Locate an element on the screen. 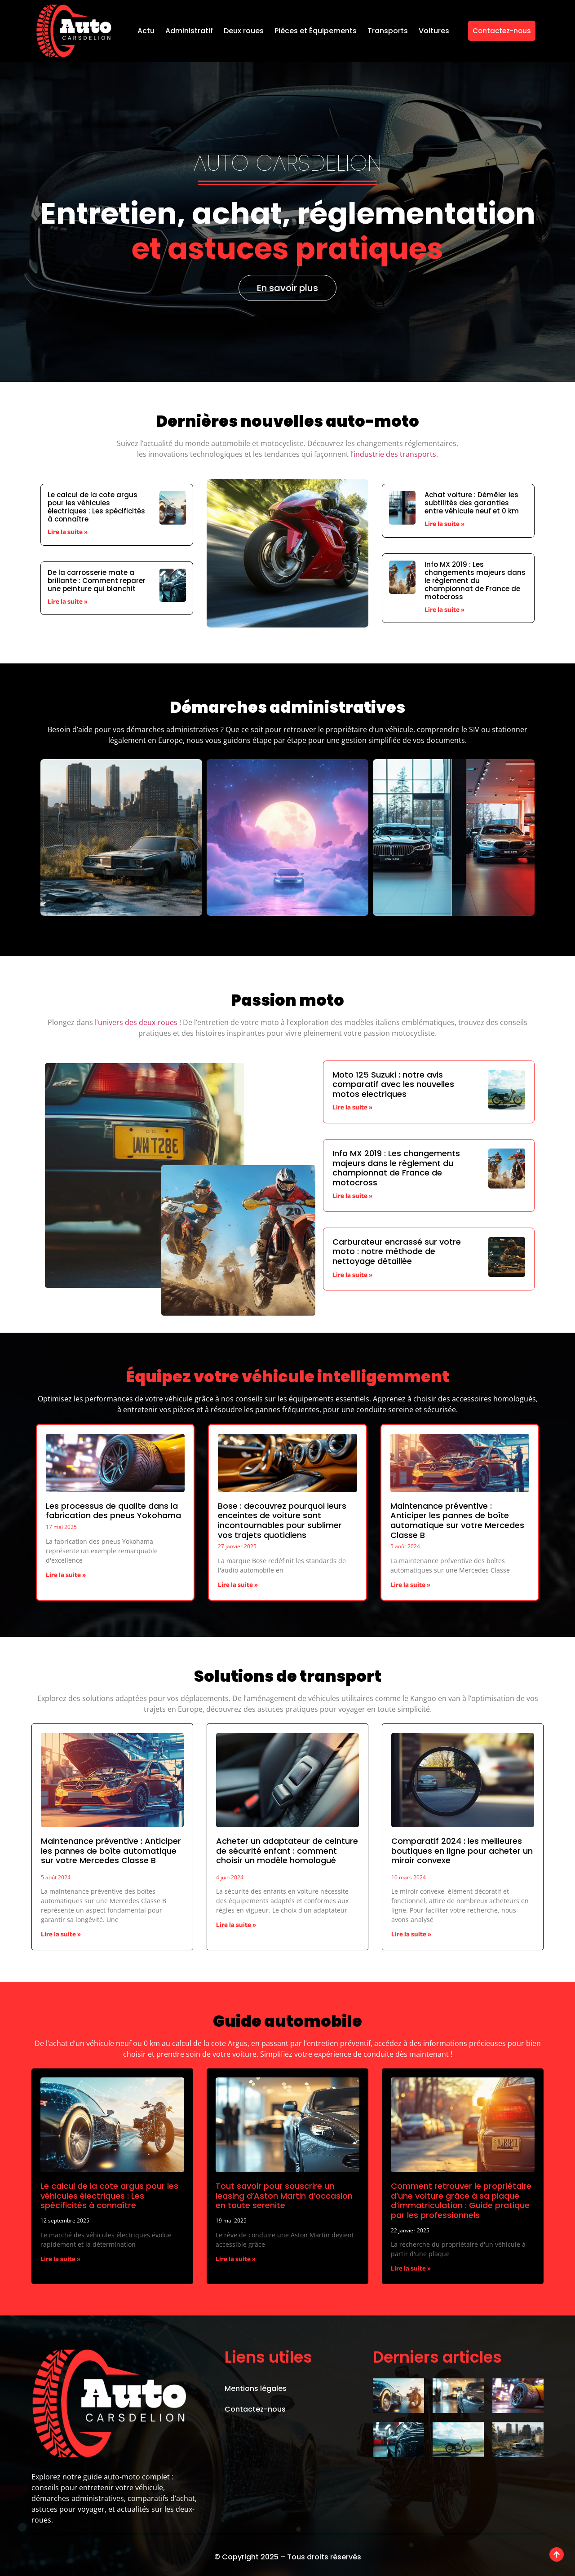 The height and width of the screenshot is (2576, 575). Le calcul de la cote argus pour les véhicules électriques : Les spécificités à connaître is located at coordinates (96, 507).